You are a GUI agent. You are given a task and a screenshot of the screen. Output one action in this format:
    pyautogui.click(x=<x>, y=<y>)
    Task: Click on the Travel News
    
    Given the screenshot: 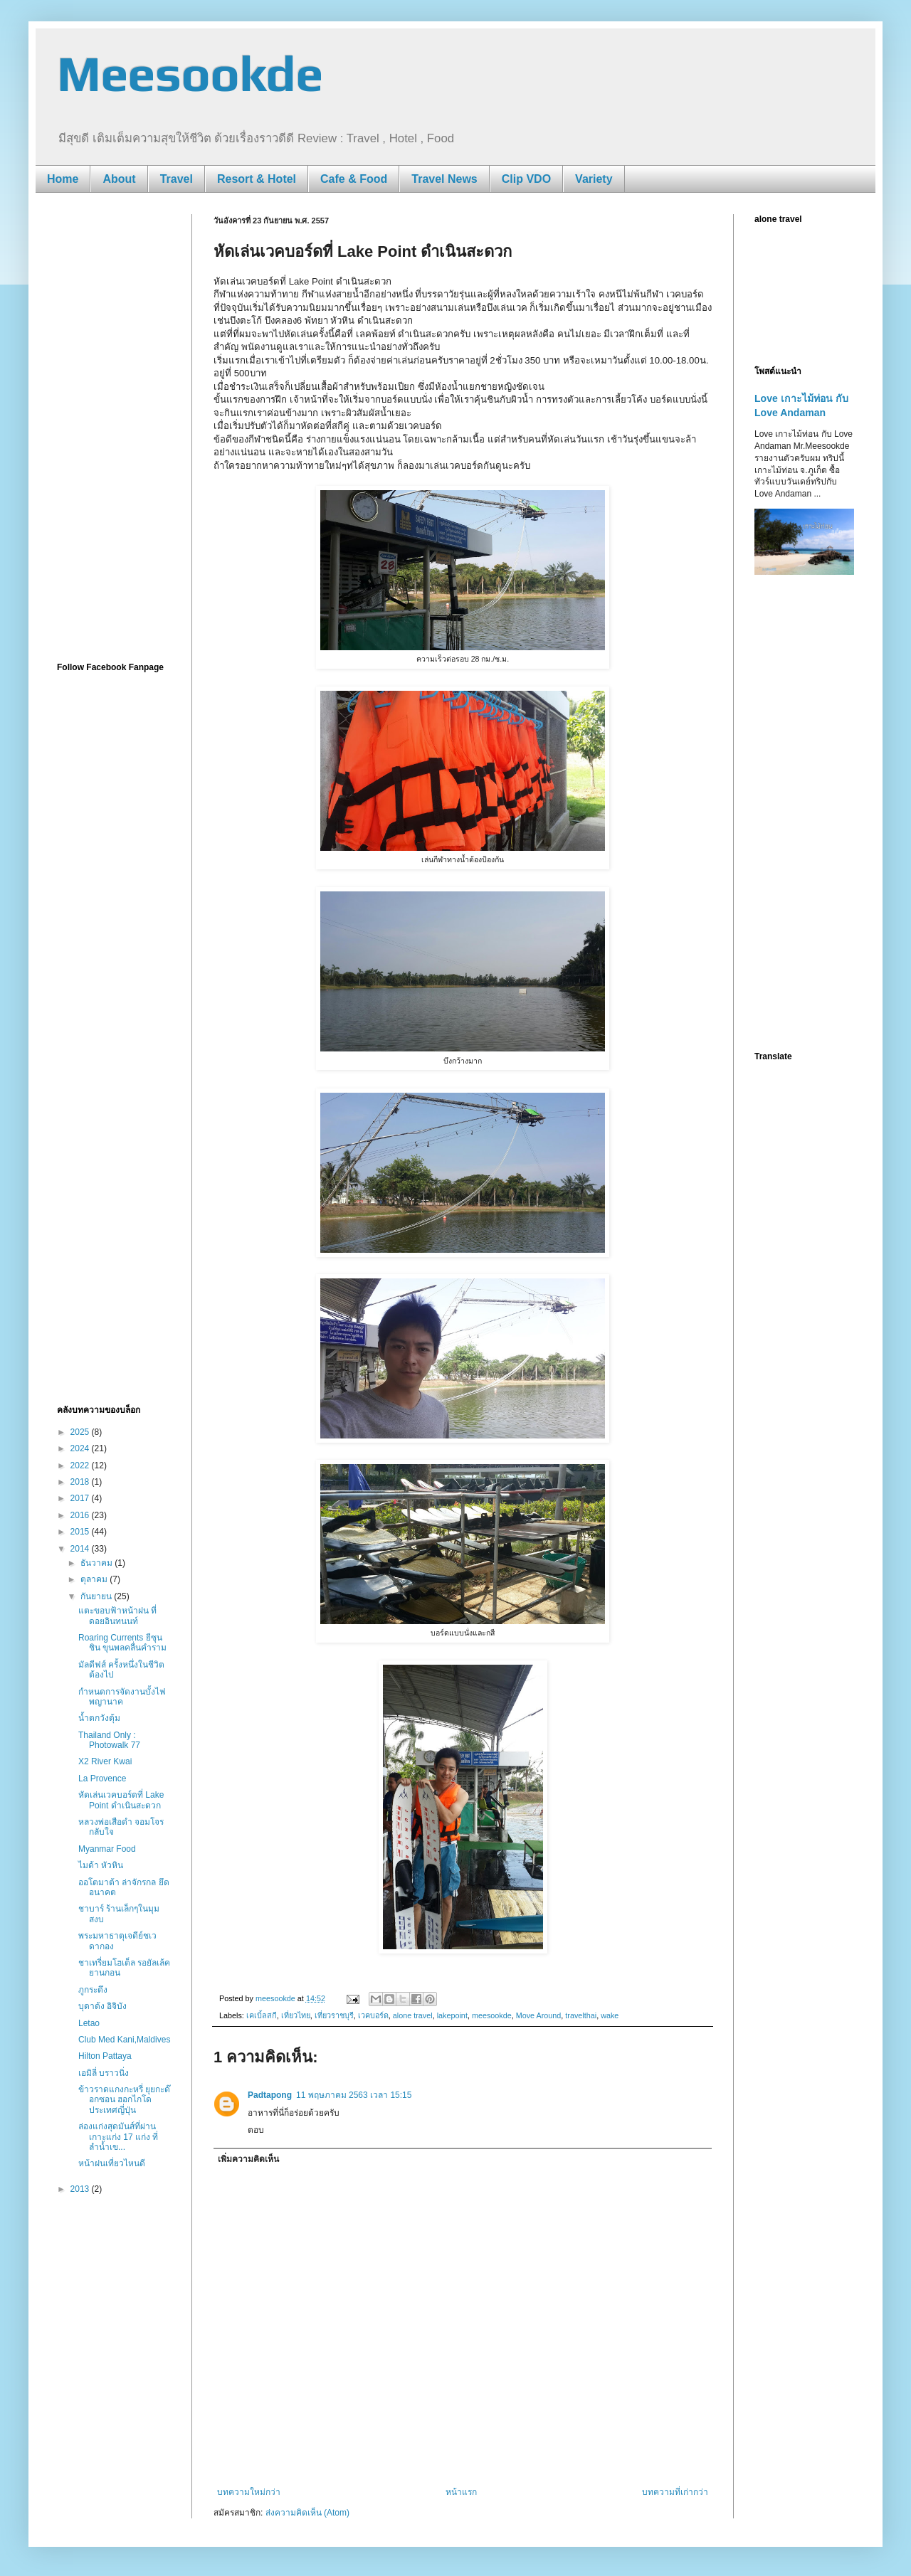 What is the action you would take?
    pyautogui.click(x=444, y=179)
    